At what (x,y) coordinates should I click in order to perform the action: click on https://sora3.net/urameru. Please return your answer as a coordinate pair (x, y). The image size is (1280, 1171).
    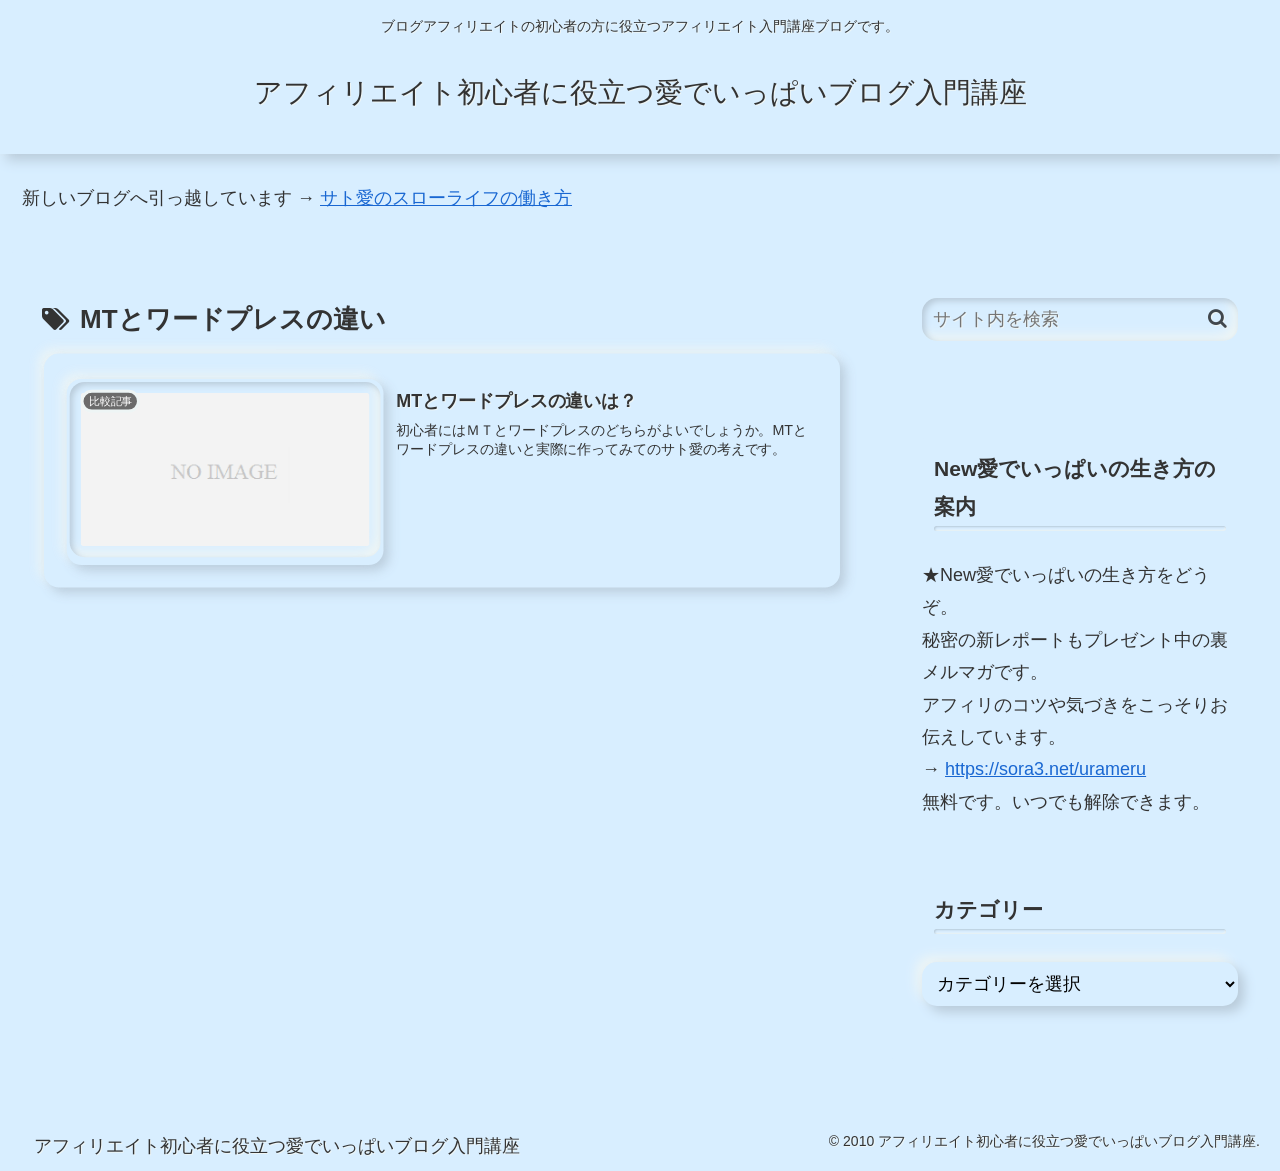
    Looking at the image, I should click on (1045, 769).